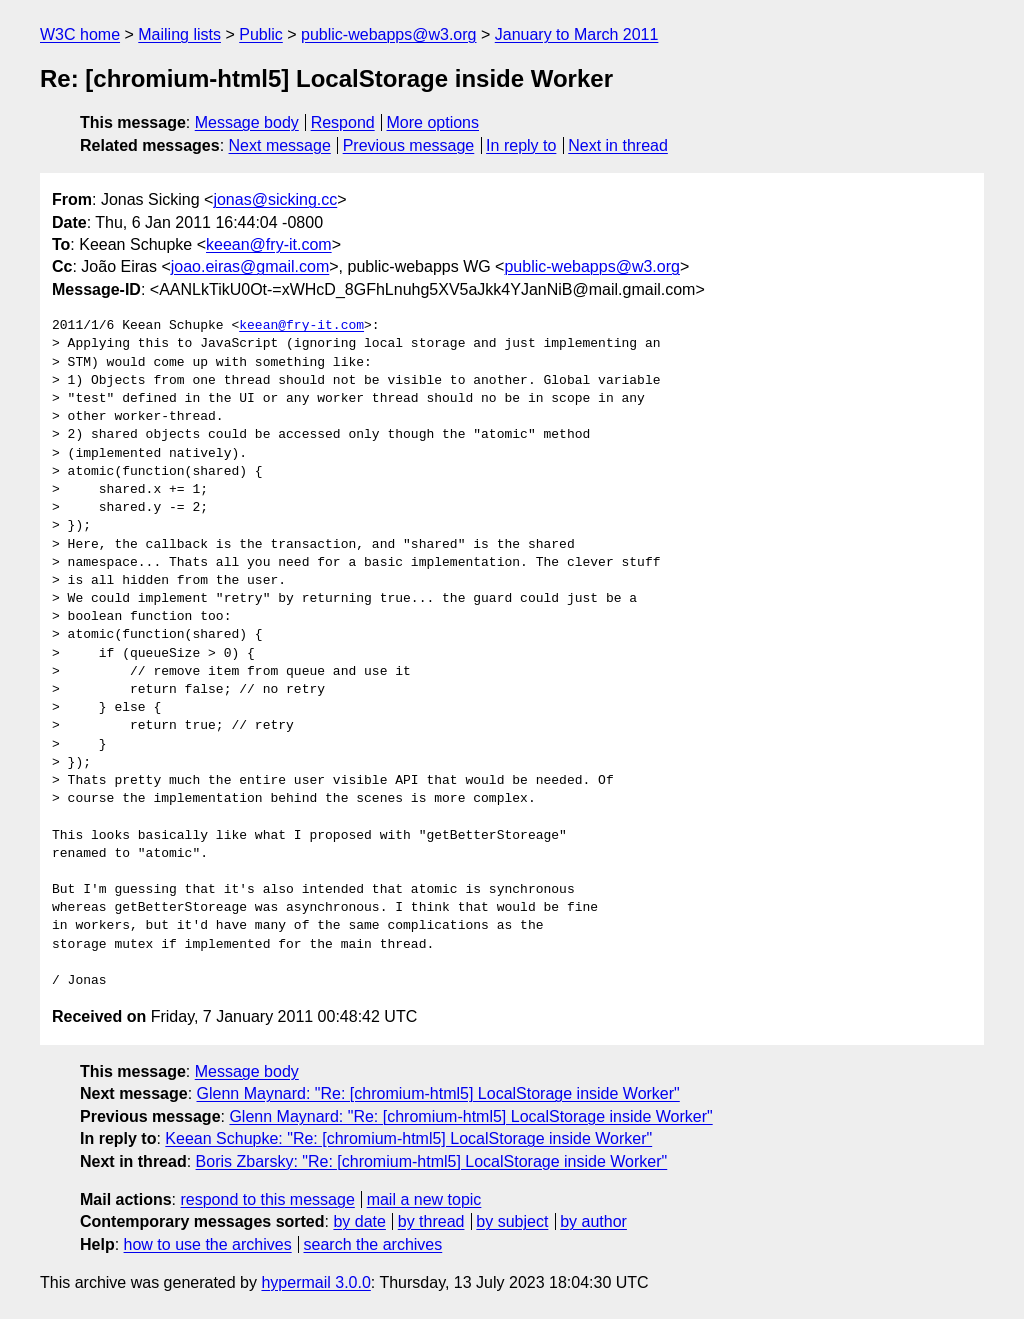 This screenshot has height=1319, width=1024. I want to click on W3C home, so click(80, 34).